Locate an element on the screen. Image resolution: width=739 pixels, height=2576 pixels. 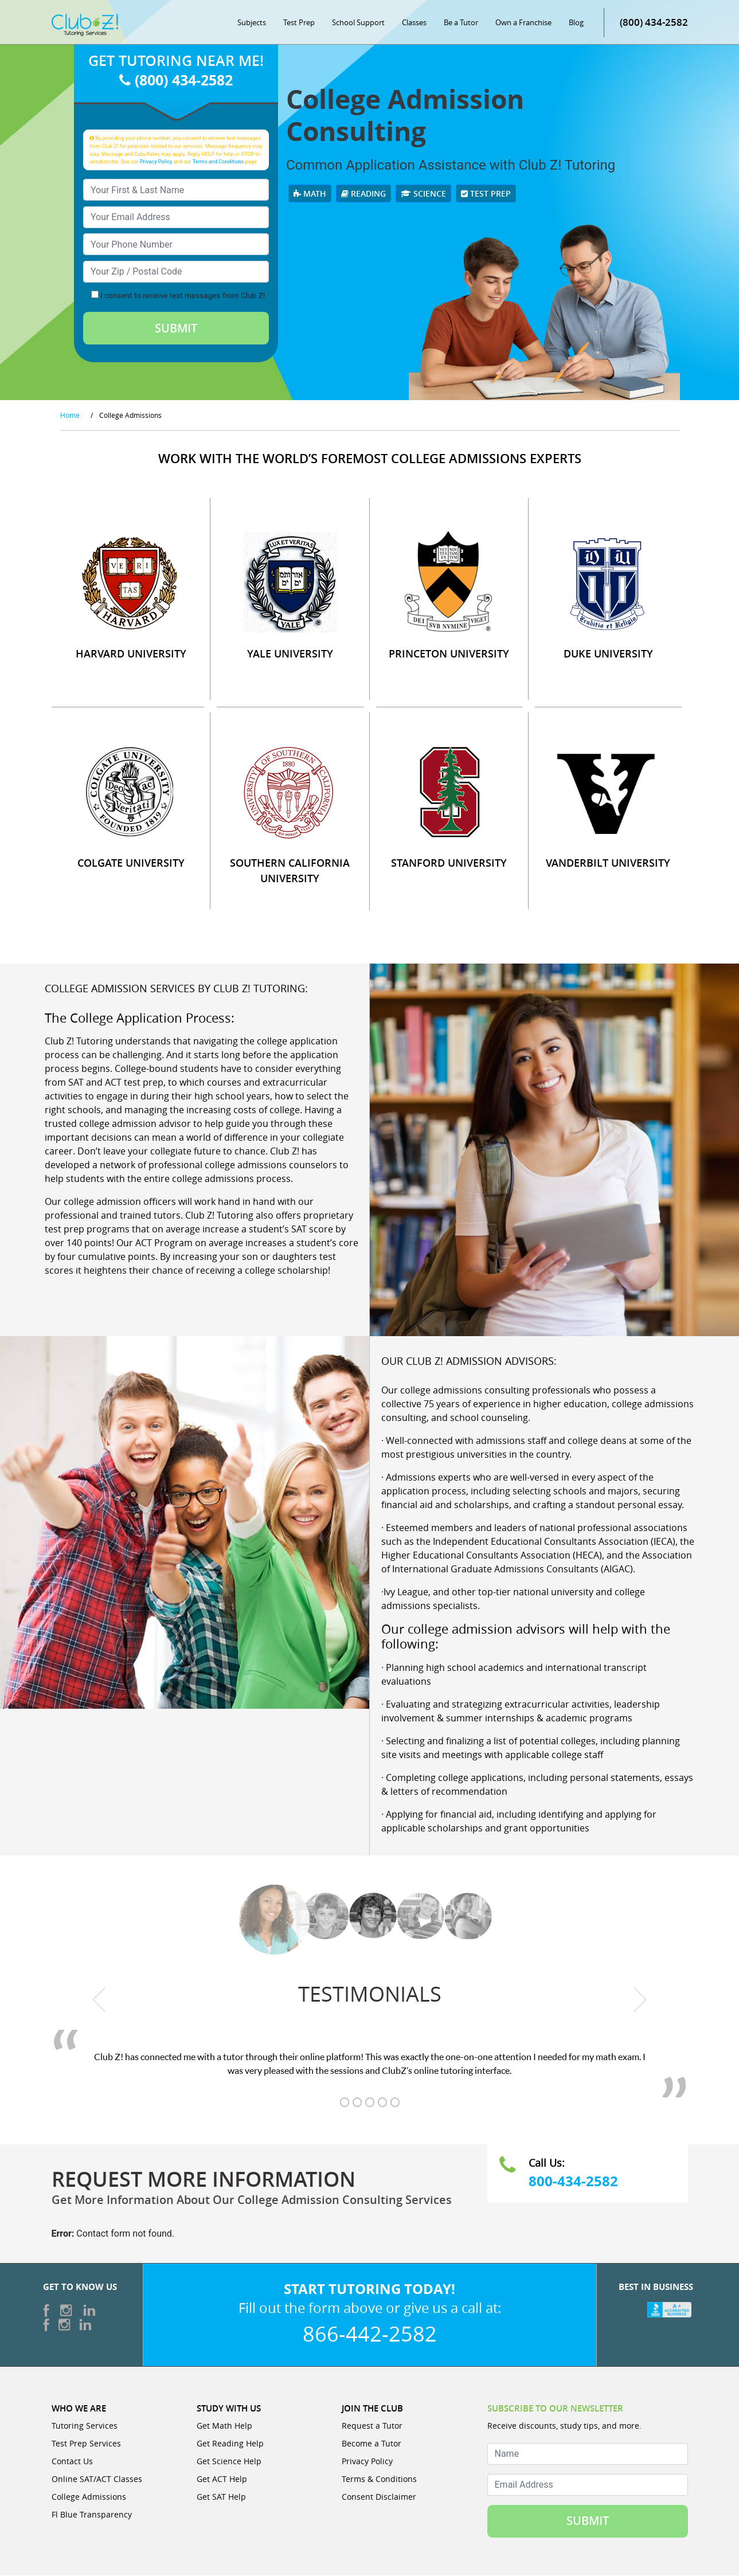
Get Reading Help is located at coordinates (230, 2443).